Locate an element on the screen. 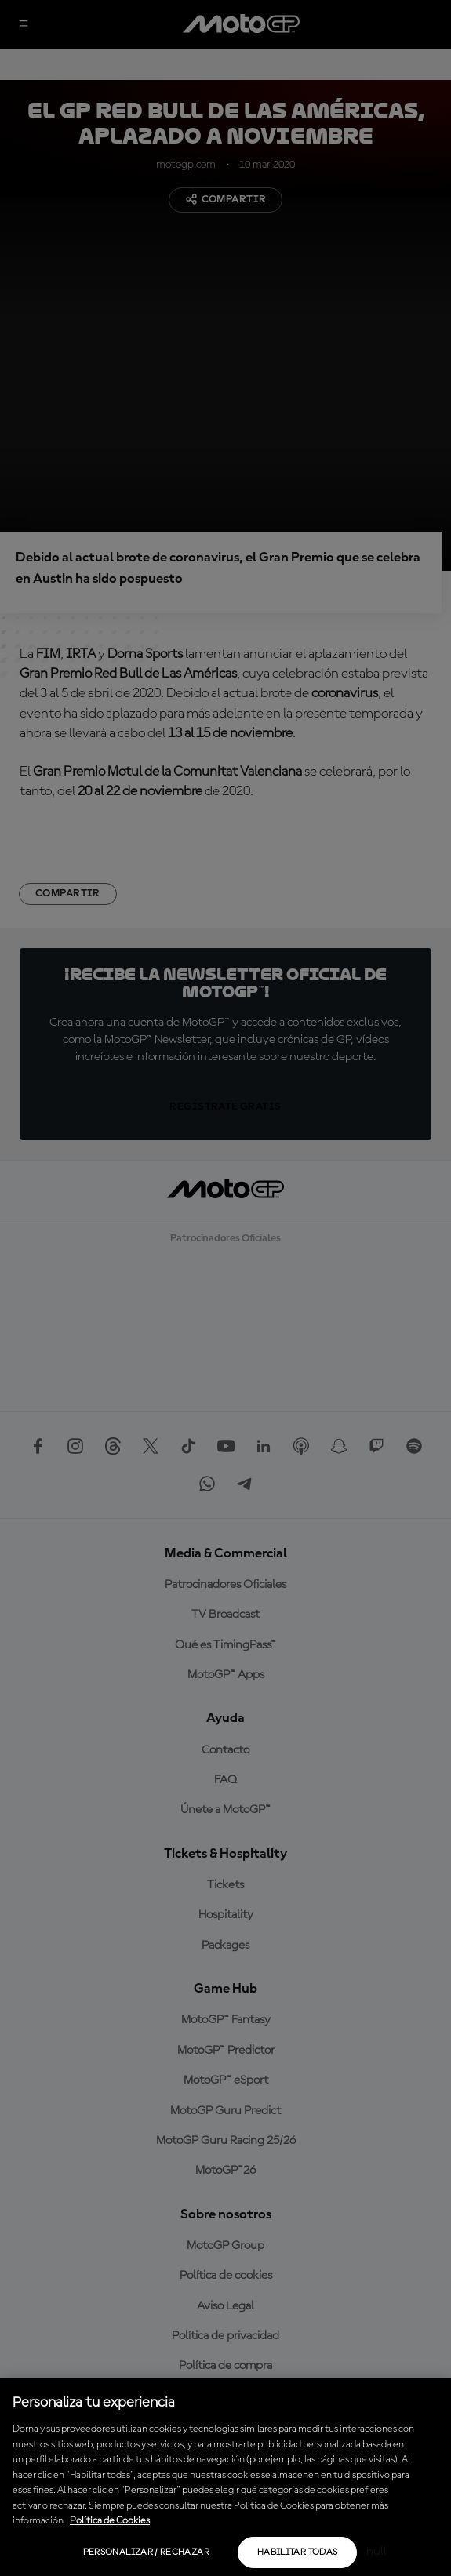  Habilitar todas is located at coordinates (297, 2552).